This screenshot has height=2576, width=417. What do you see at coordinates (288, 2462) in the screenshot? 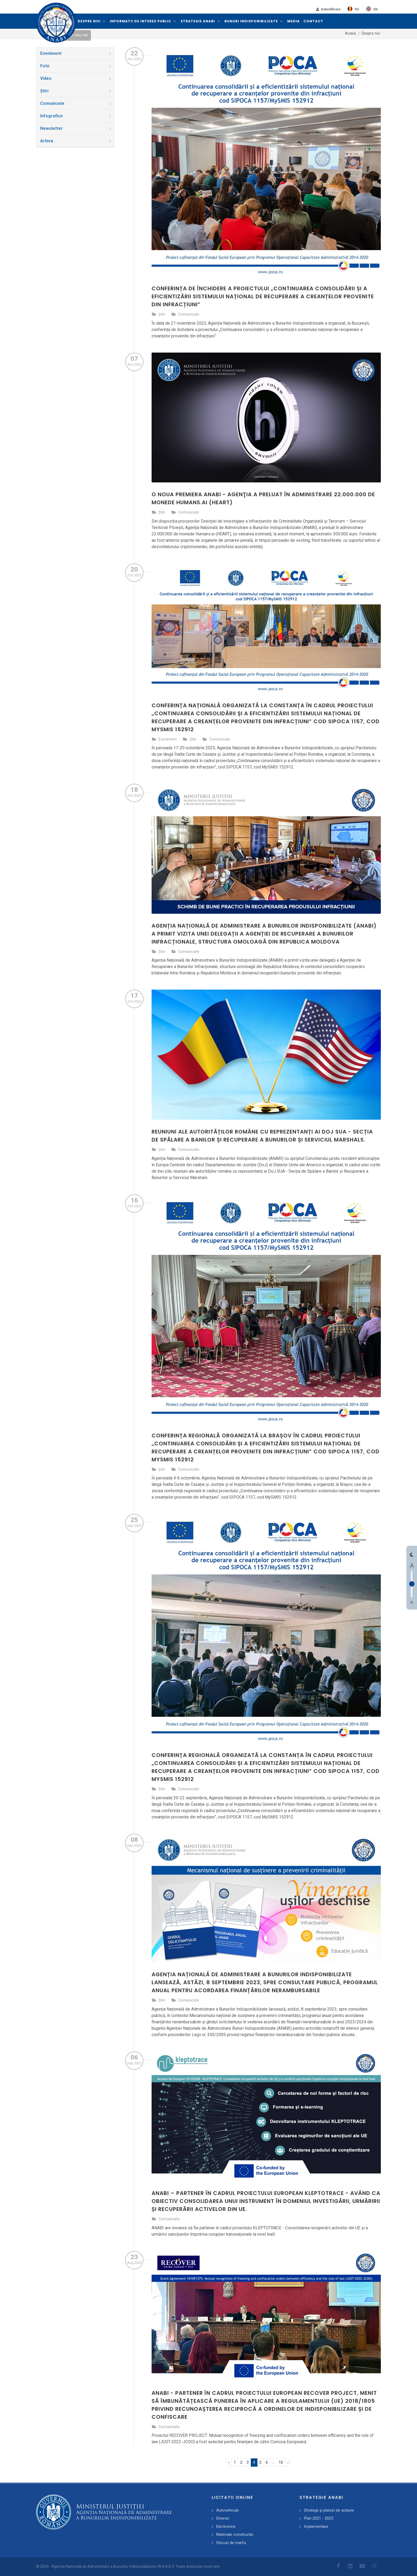
I see `› [pagination.next]` at bounding box center [288, 2462].